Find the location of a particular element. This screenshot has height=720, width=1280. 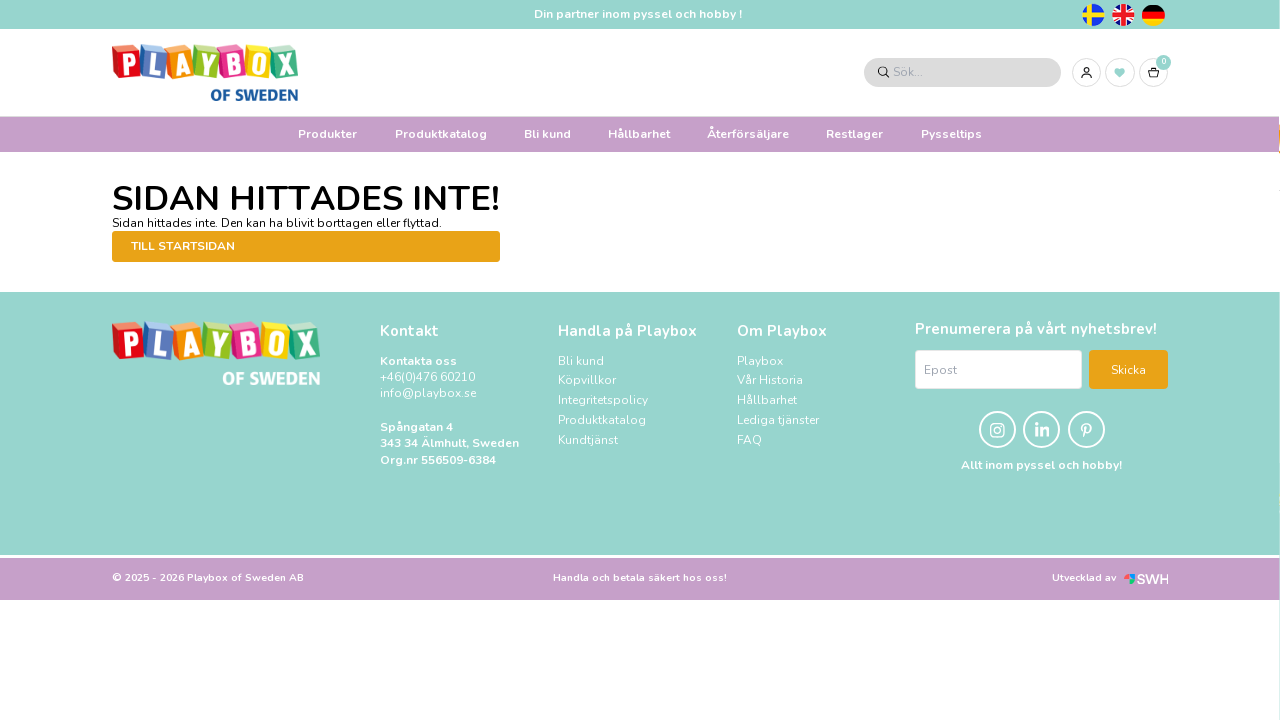

+46(0)476 60210 is located at coordinates (427, 377).